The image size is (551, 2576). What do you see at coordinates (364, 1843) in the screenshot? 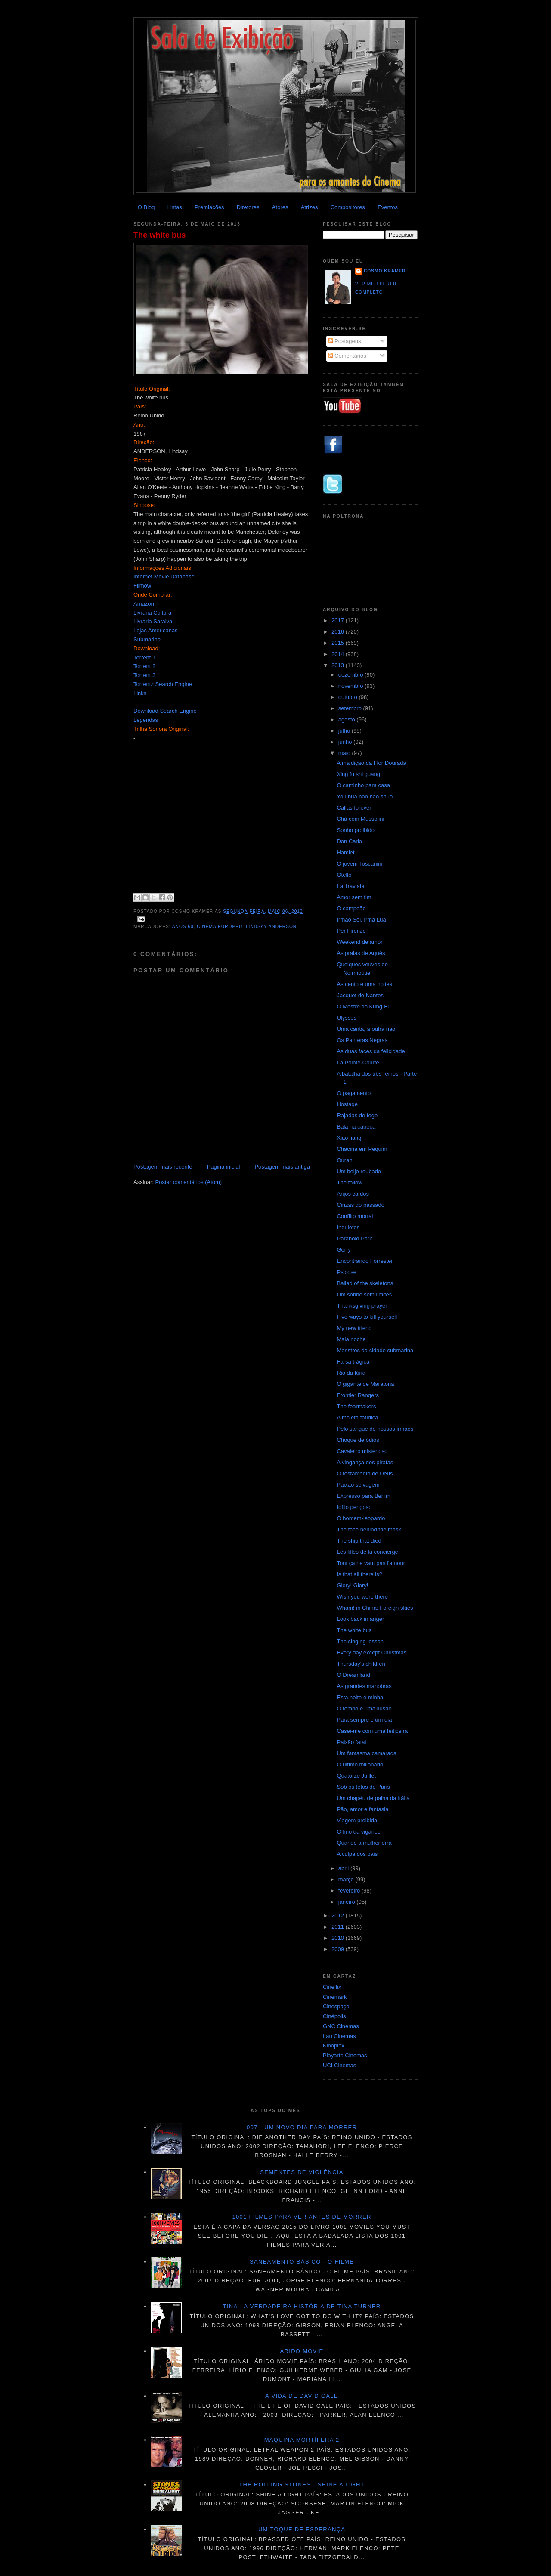
I see `Quando a mulher erra` at bounding box center [364, 1843].